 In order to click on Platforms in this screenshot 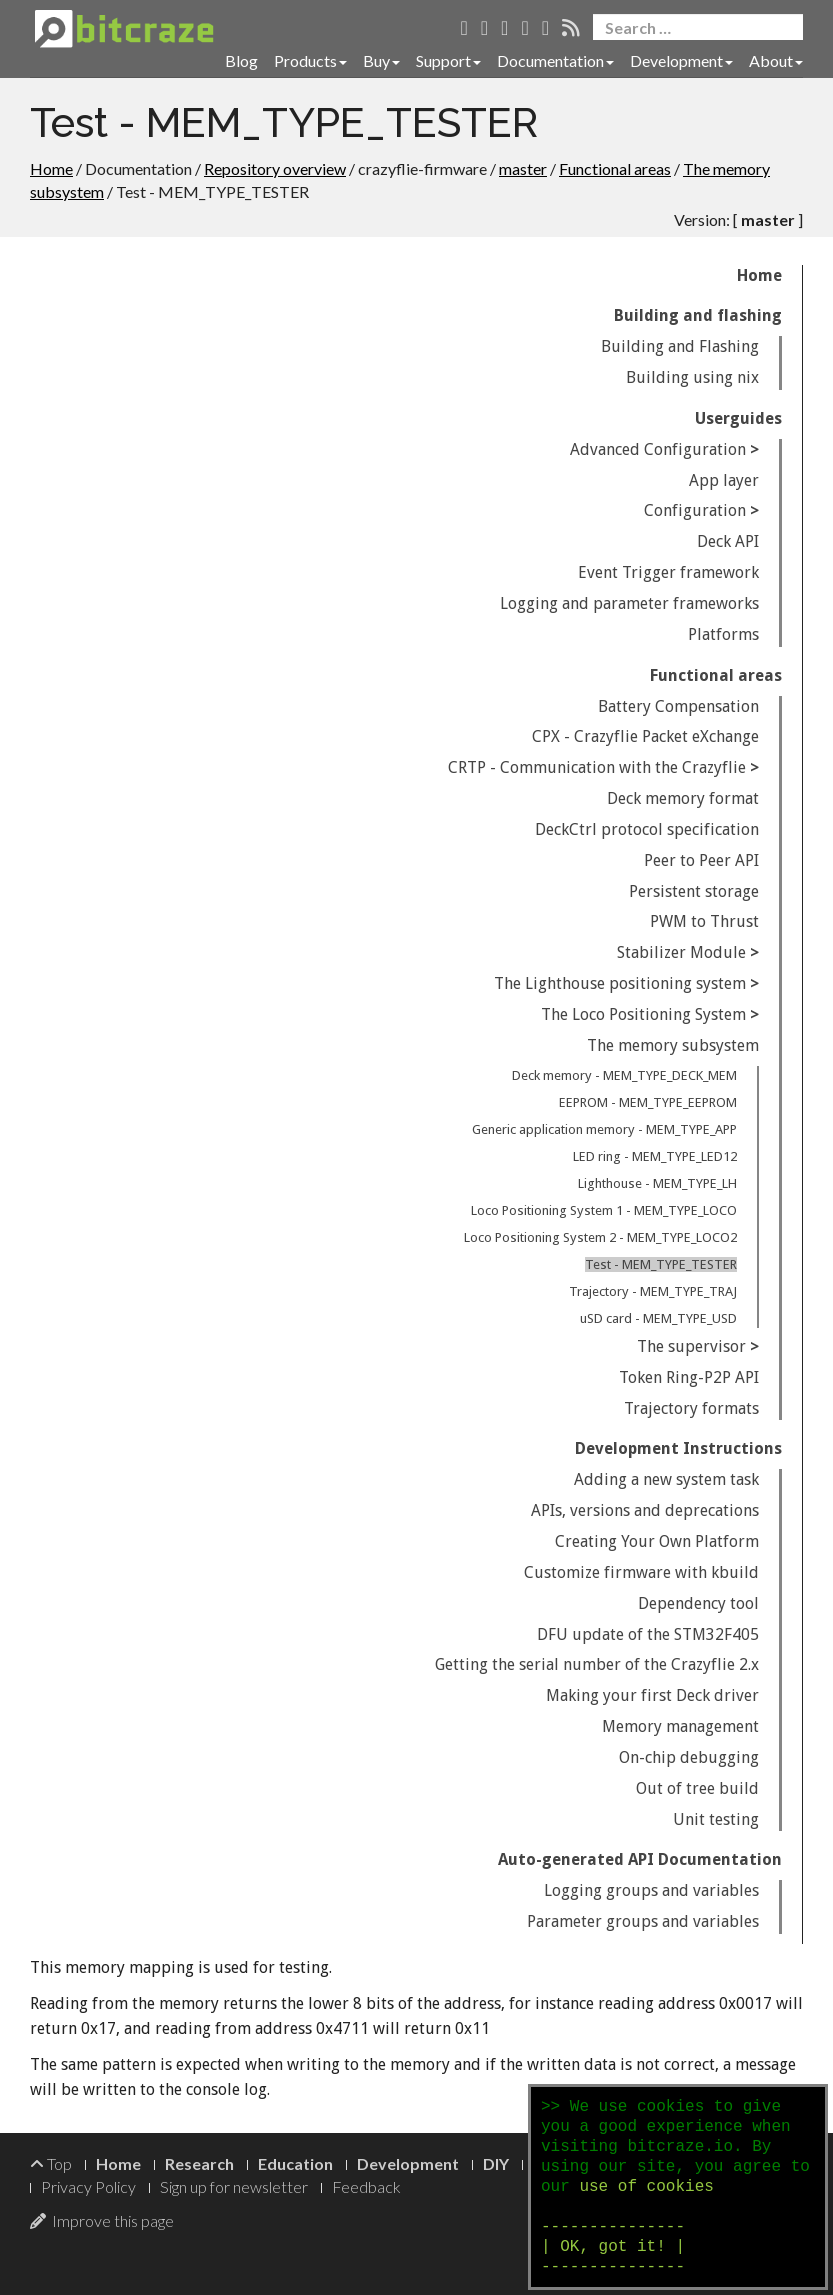, I will do `click(723, 634)`.